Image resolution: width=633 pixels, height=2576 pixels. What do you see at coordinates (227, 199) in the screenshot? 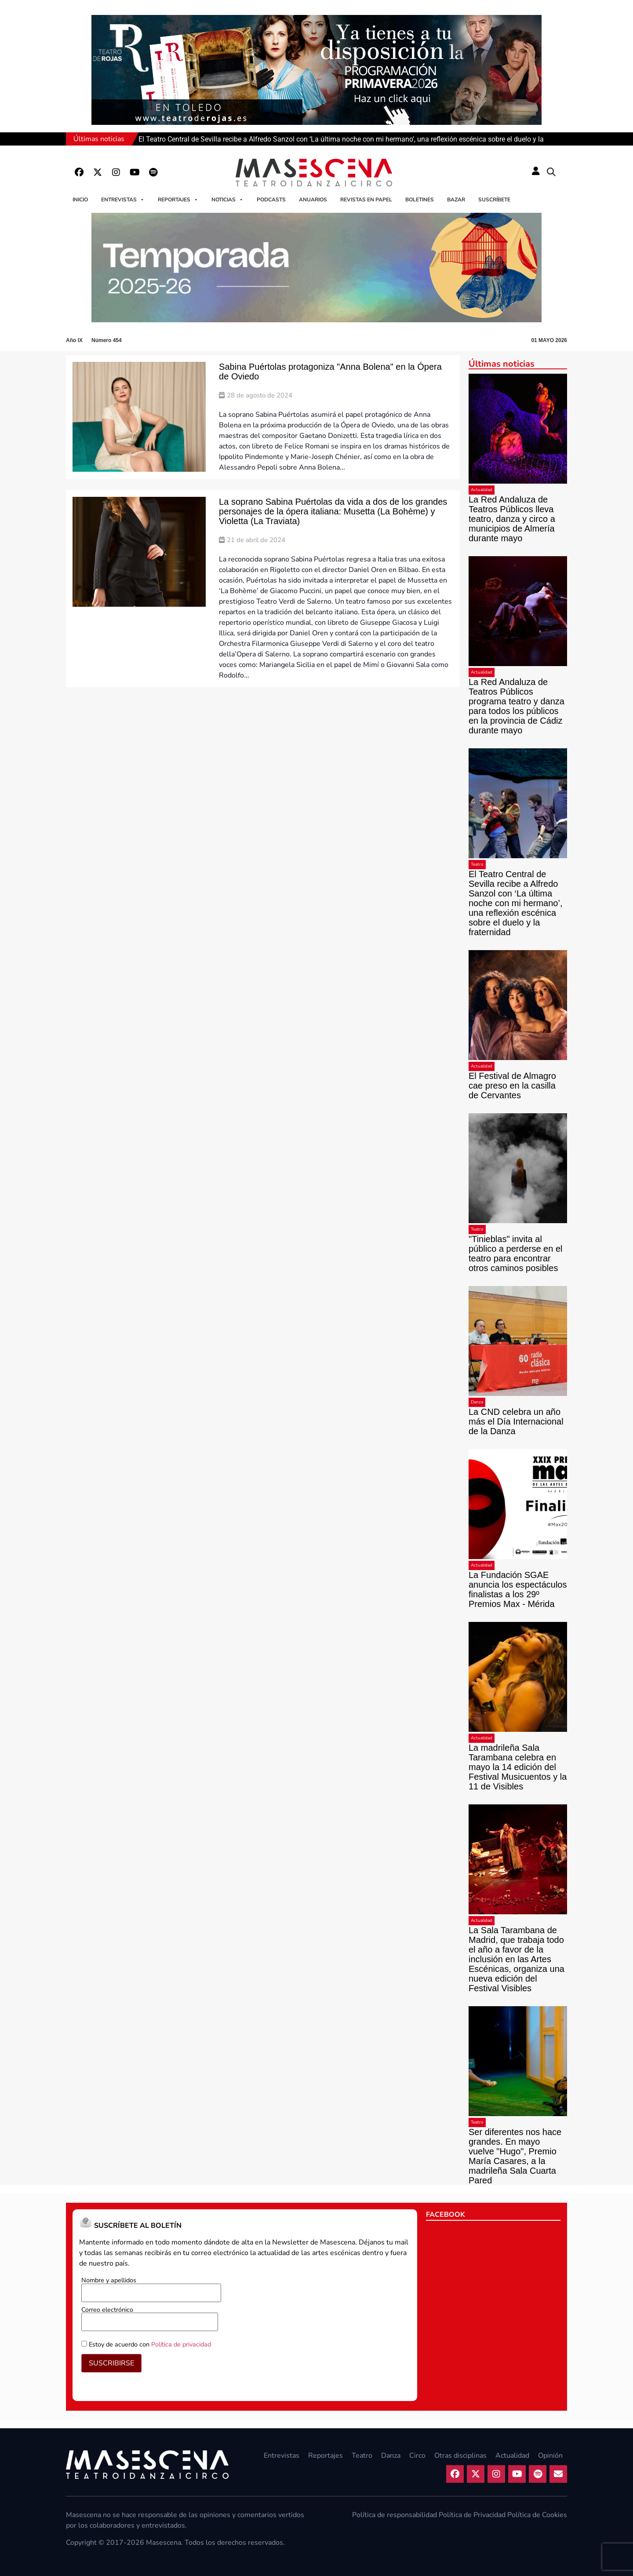
I see `Noticias` at bounding box center [227, 199].